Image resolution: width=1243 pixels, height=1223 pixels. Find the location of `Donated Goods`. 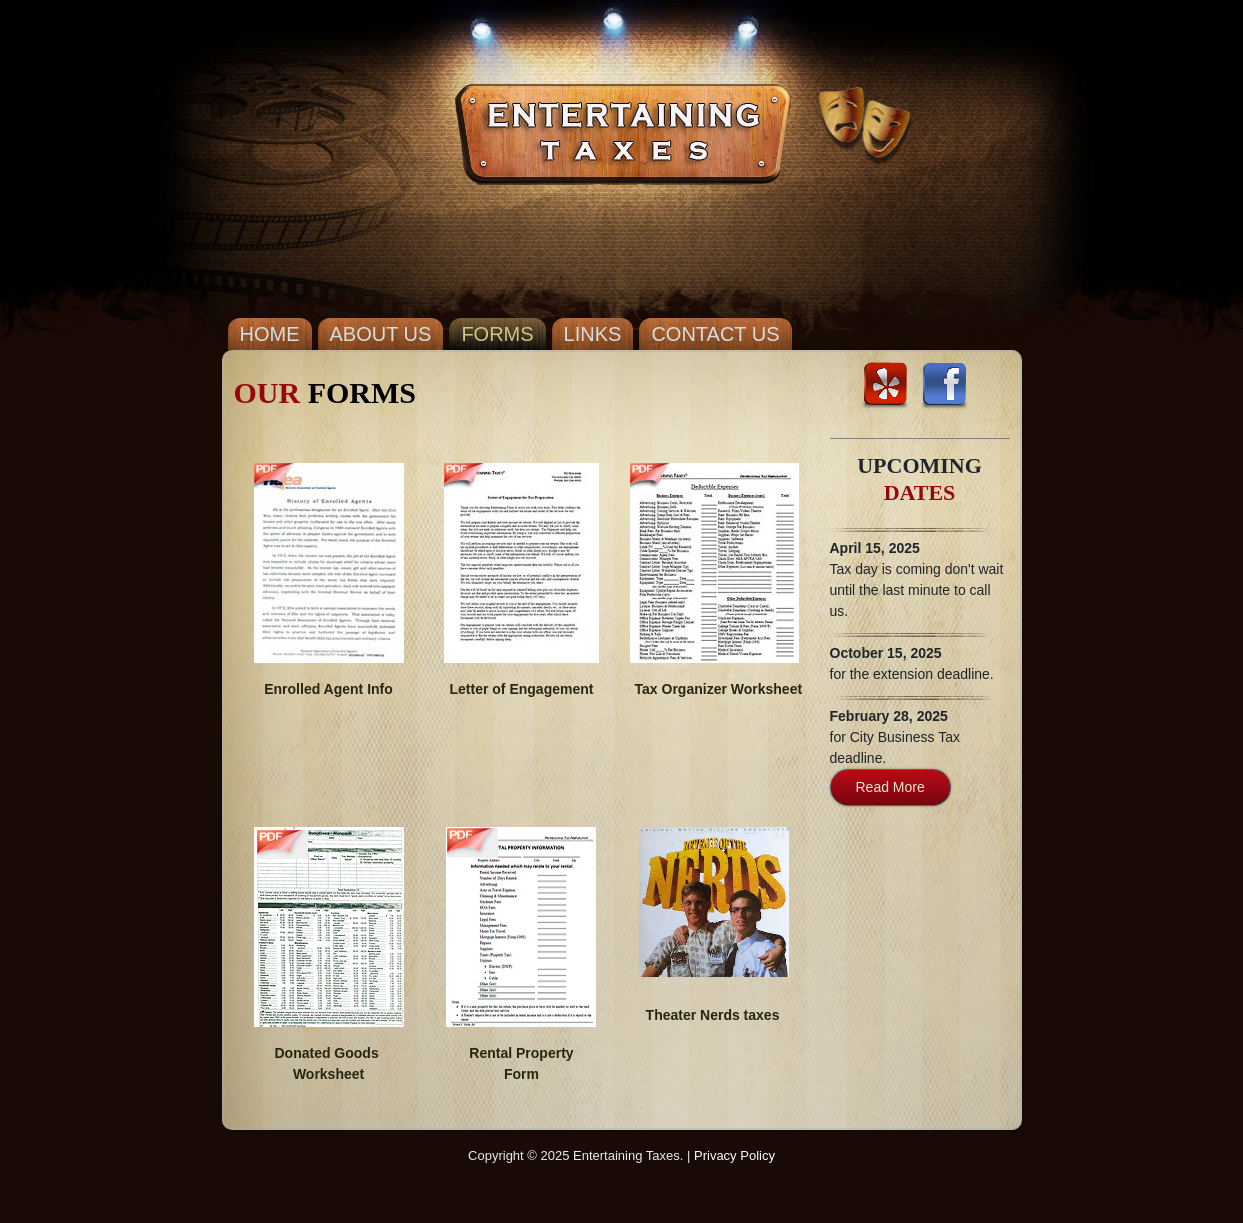

Donated Goods is located at coordinates (326, 1053).